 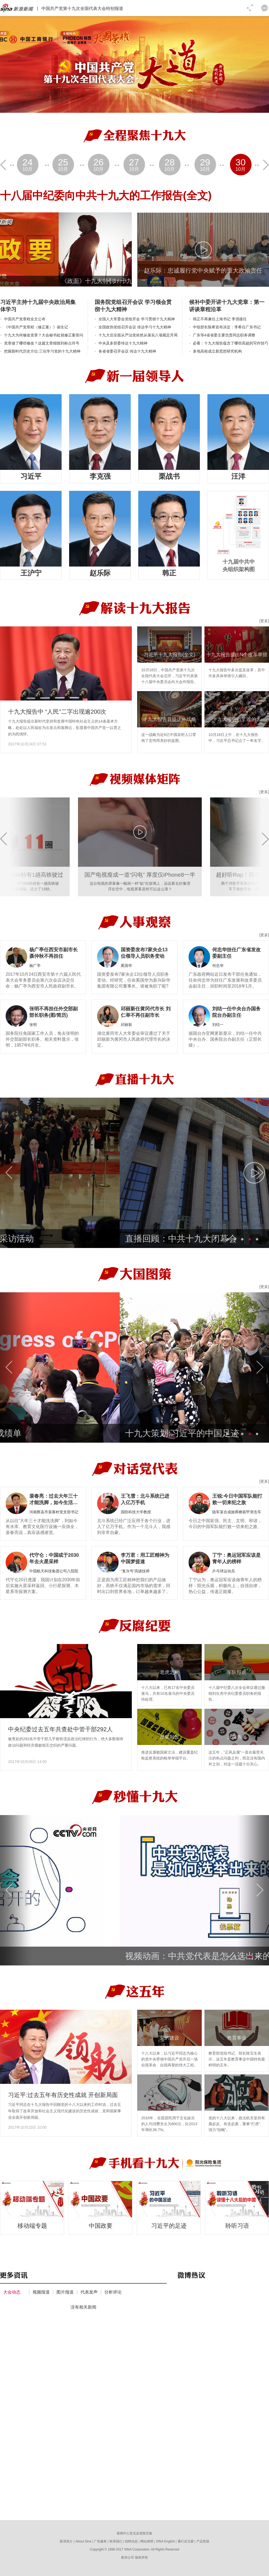 What do you see at coordinates (134, 2533) in the screenshot?
I see `新闻中心意见反馈留言板` at bounding box center [134, 2533].